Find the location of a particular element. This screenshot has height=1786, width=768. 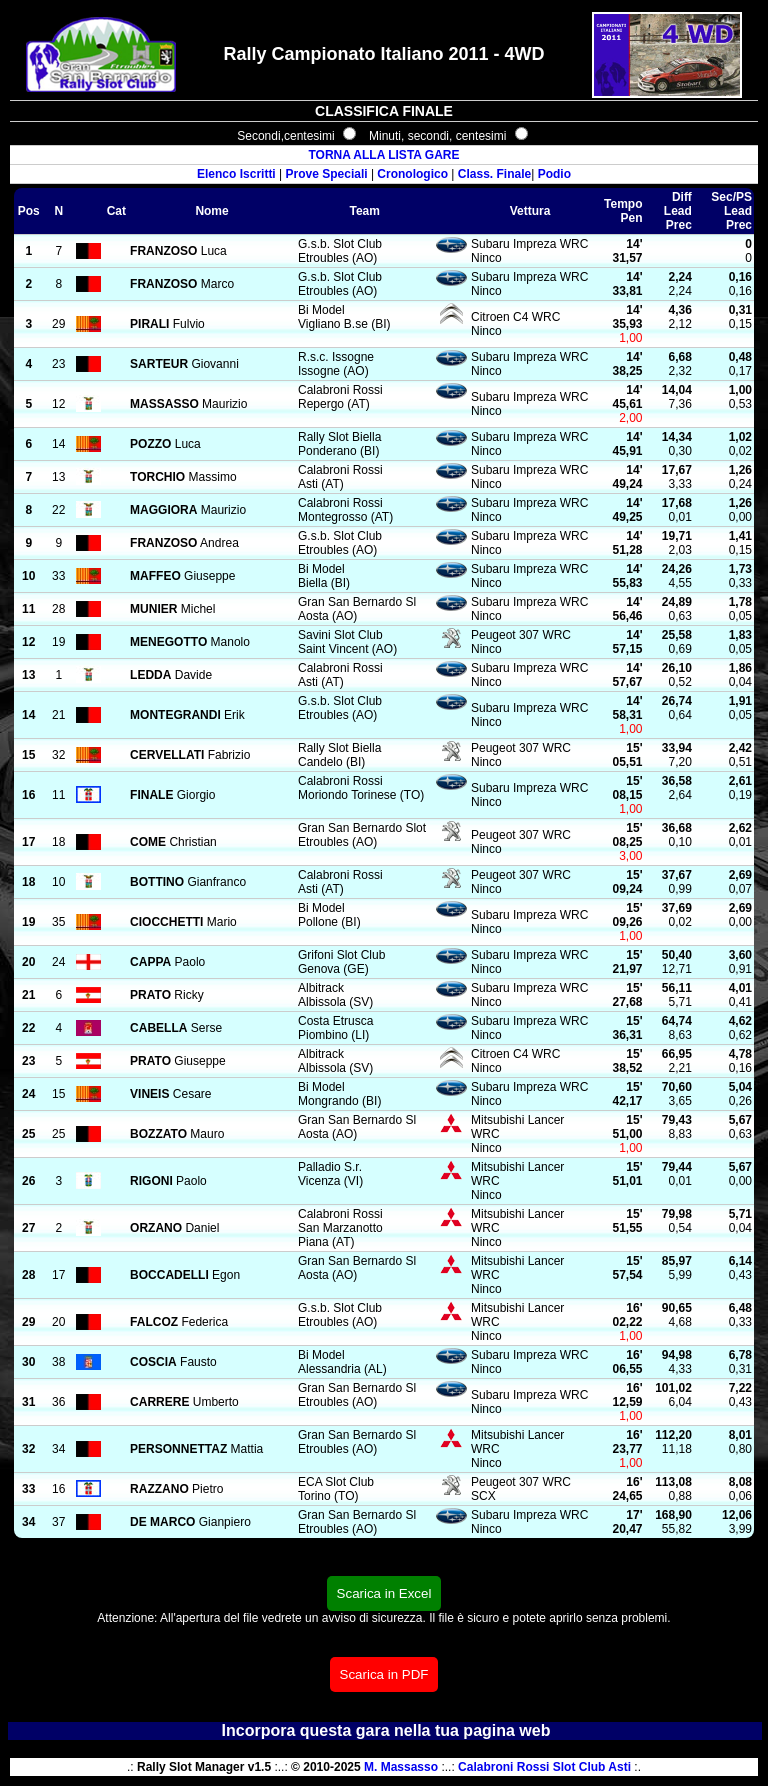

M. Massasso is located at coordinates (401, 1767).